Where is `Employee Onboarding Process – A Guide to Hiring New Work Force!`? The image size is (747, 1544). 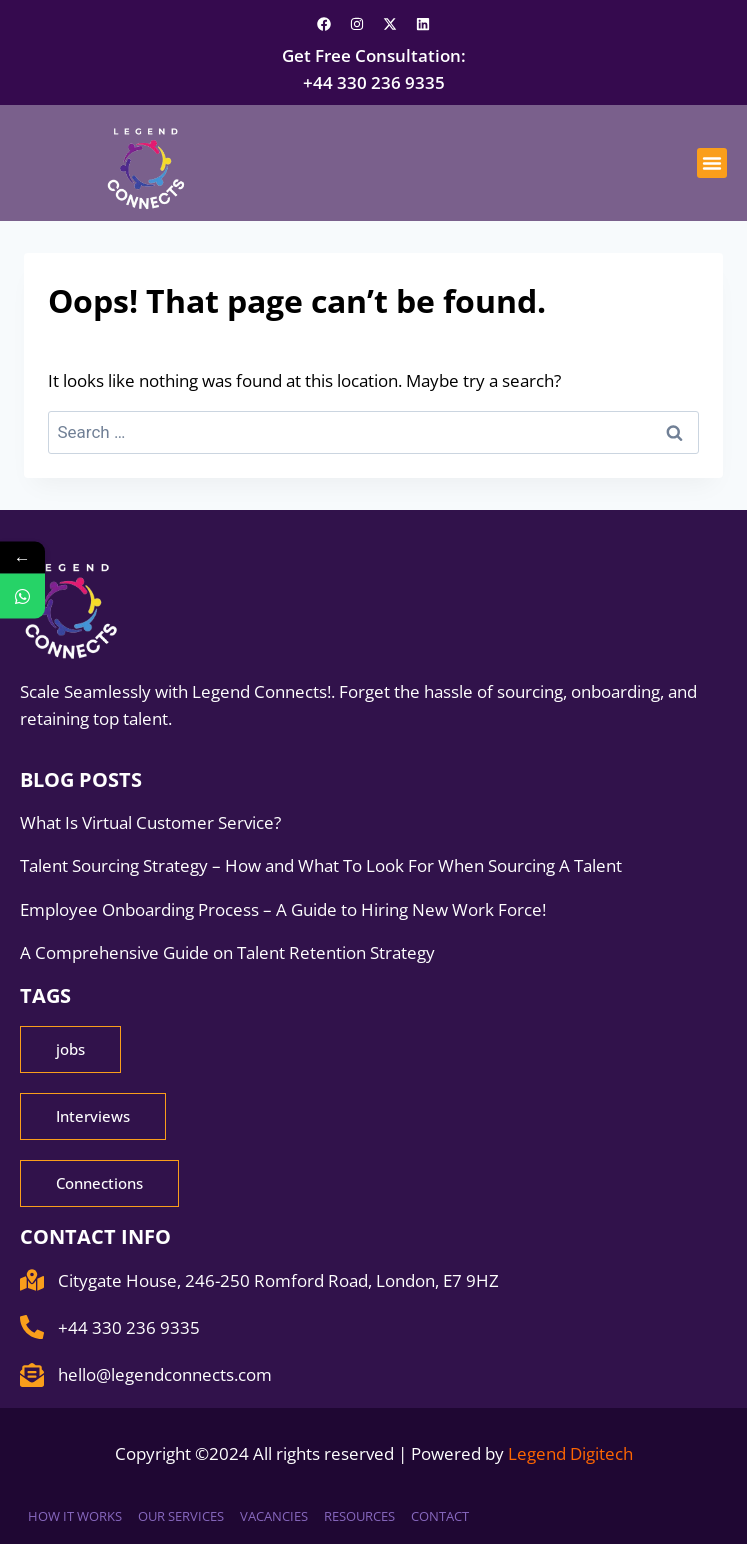 Employee Onboarding Process – A Guide to Hiring New Work Force! is located at coordinates (285, 909).